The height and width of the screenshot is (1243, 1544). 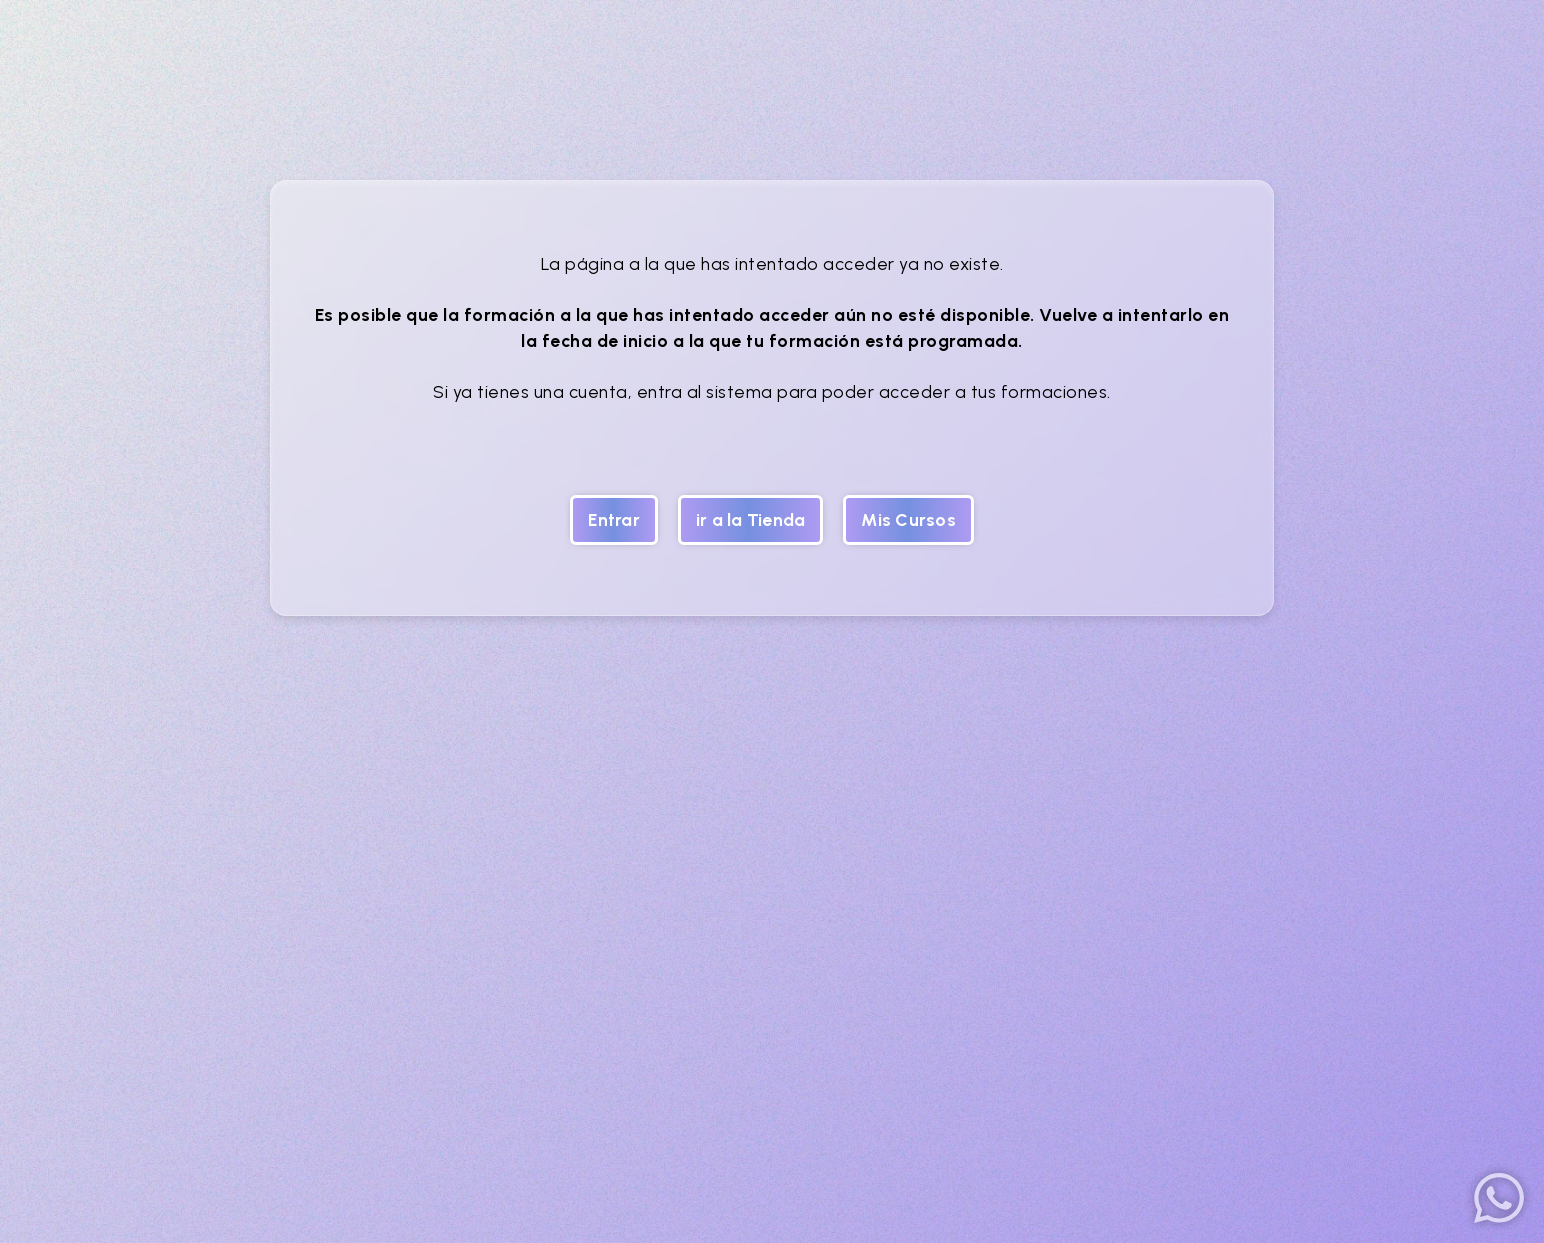 I want to click on ir a la Tienda, so click(x=751, y=519).